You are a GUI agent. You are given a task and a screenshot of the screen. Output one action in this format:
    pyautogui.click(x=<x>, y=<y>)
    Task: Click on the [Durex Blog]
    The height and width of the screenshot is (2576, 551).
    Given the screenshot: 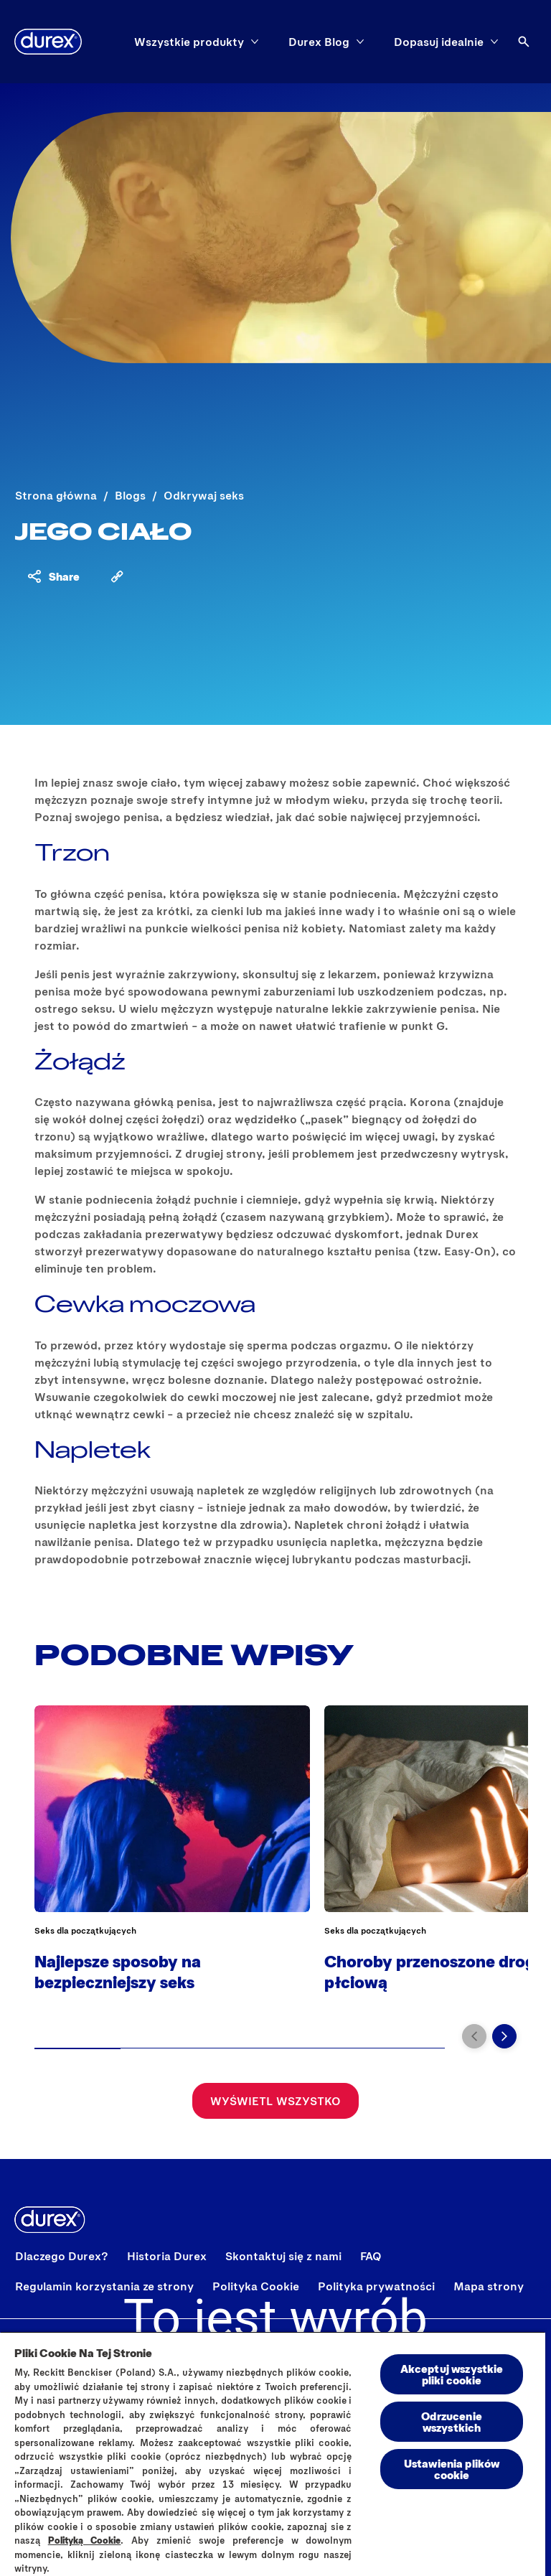 What is the action you would take?
    pyautogui.click(x=318, y=41)
    